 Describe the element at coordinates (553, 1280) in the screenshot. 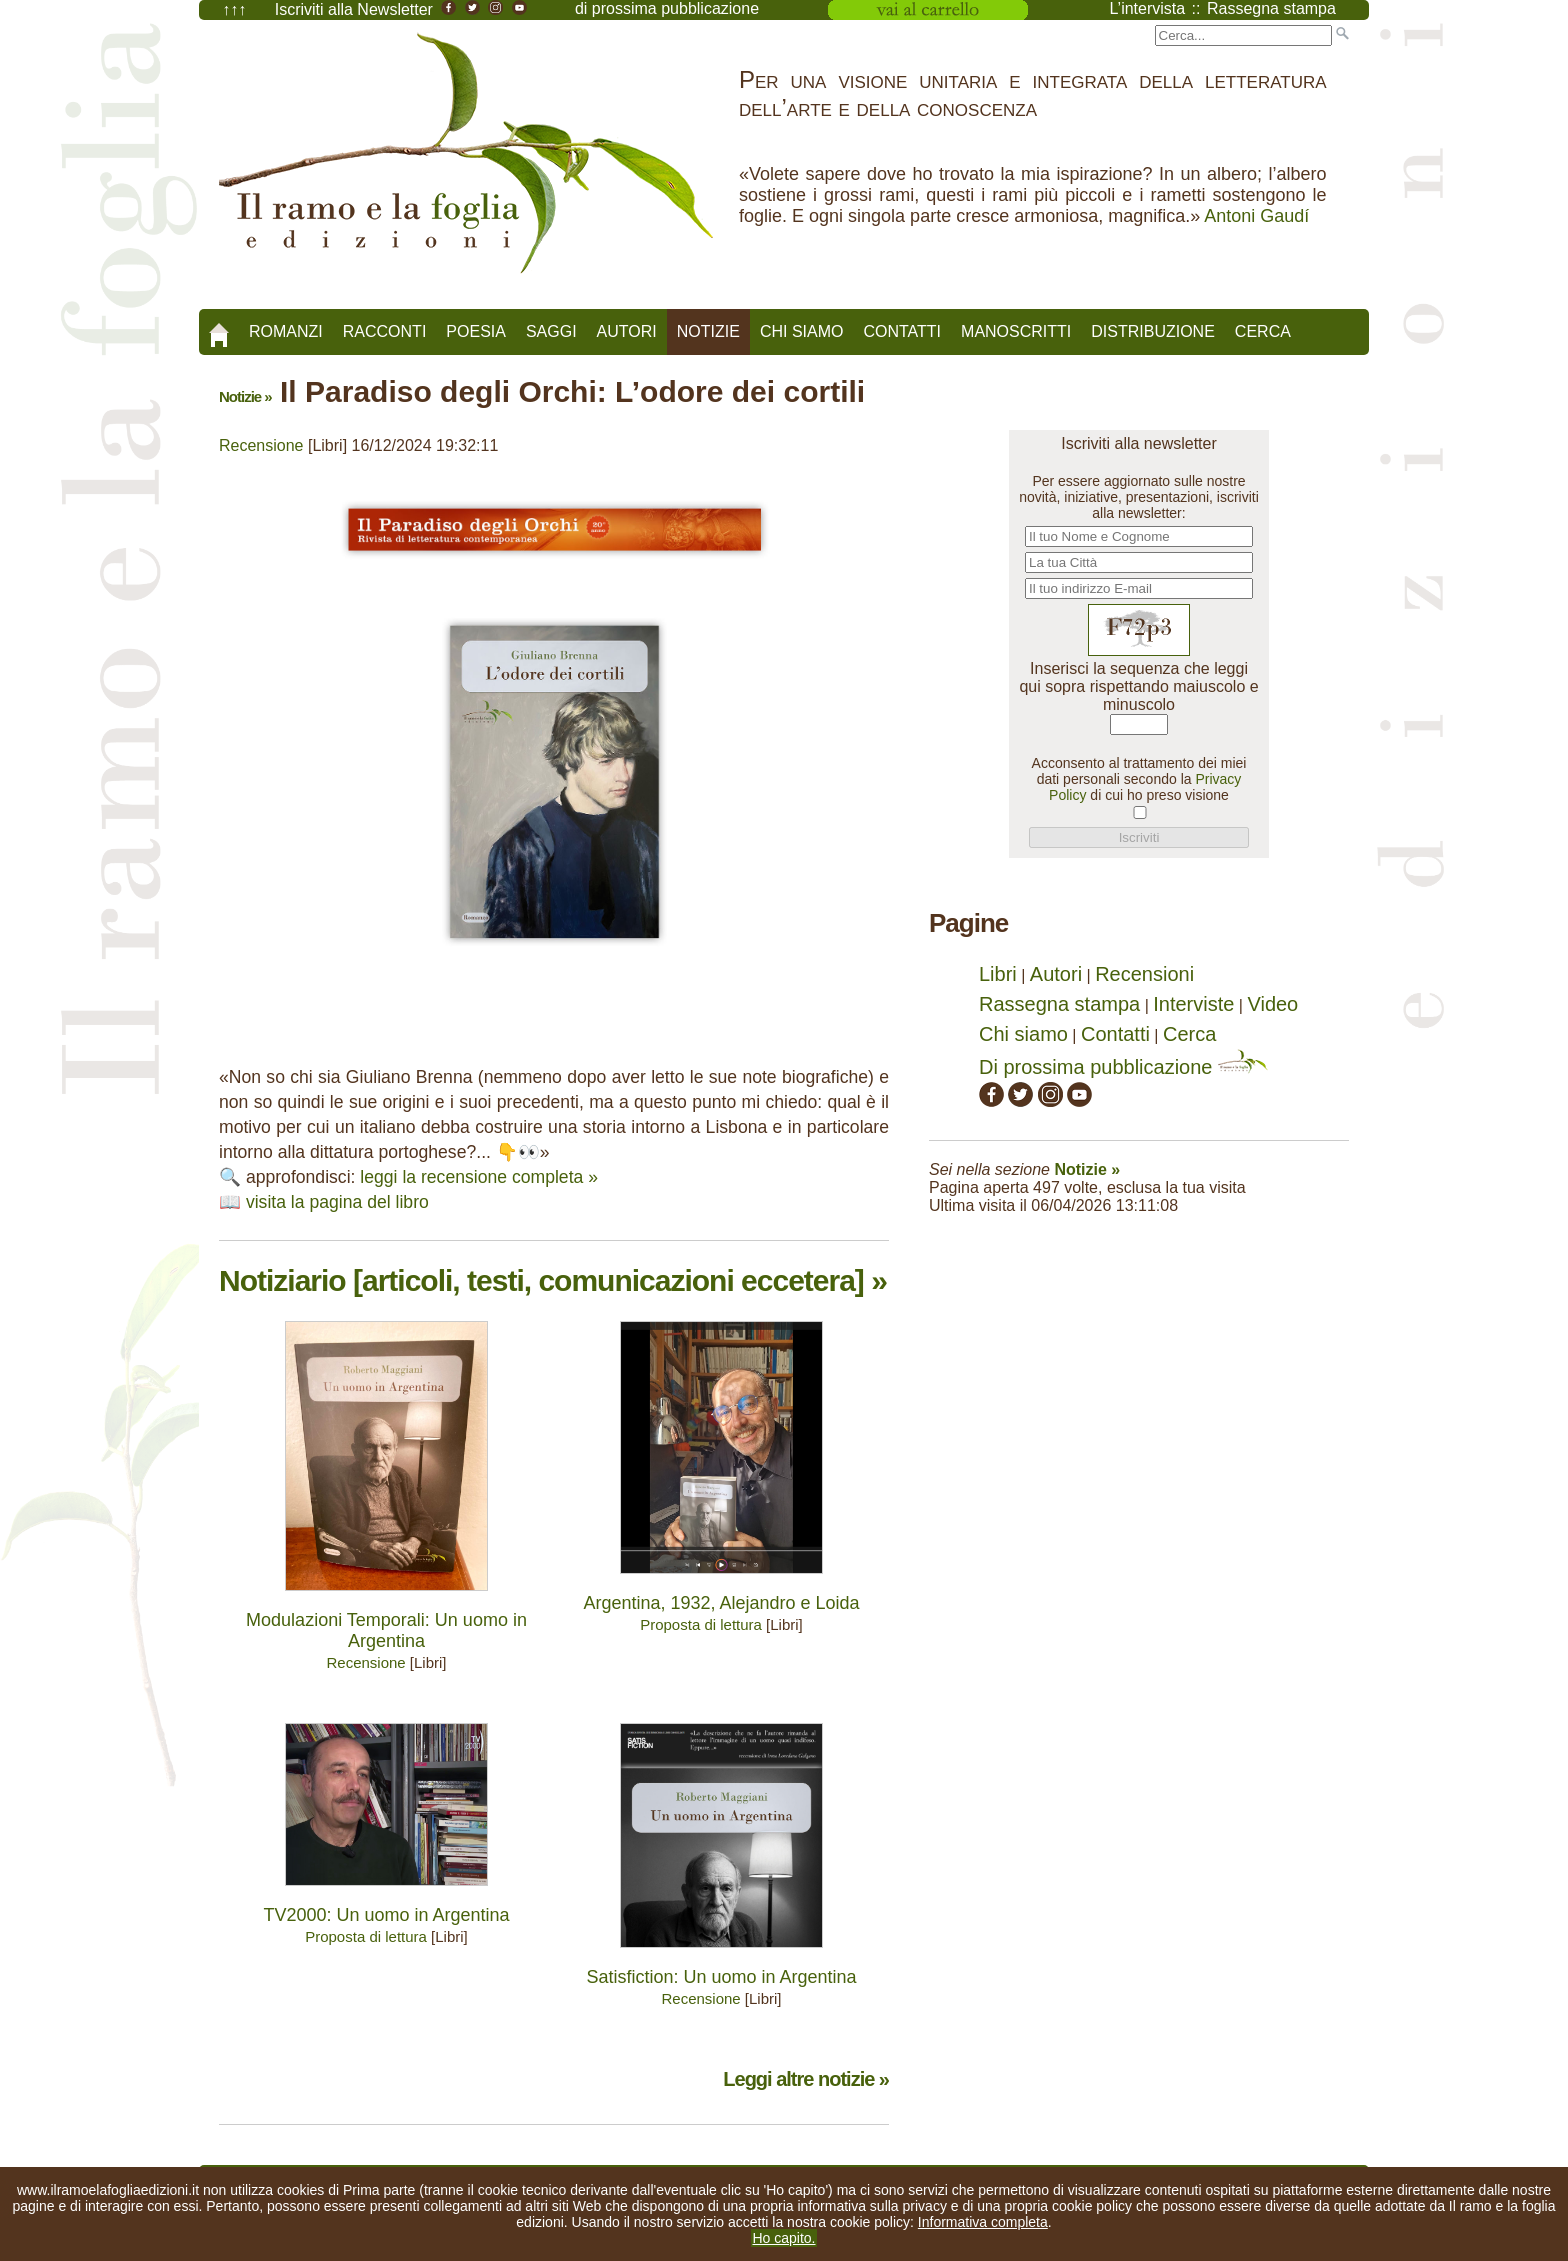

I see `Notiziario [articoli, testi, comunicazioni eccetera] »` at that location.